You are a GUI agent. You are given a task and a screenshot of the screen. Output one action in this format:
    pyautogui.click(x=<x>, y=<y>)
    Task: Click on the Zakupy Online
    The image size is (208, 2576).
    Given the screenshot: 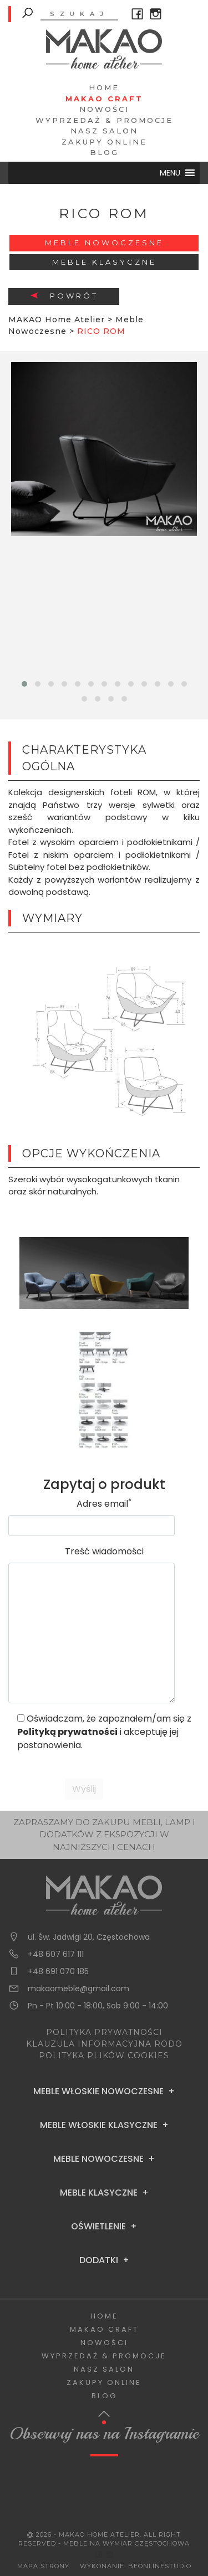 What is the action you would take?
    pyautogui.click(x=104, y=141)
    